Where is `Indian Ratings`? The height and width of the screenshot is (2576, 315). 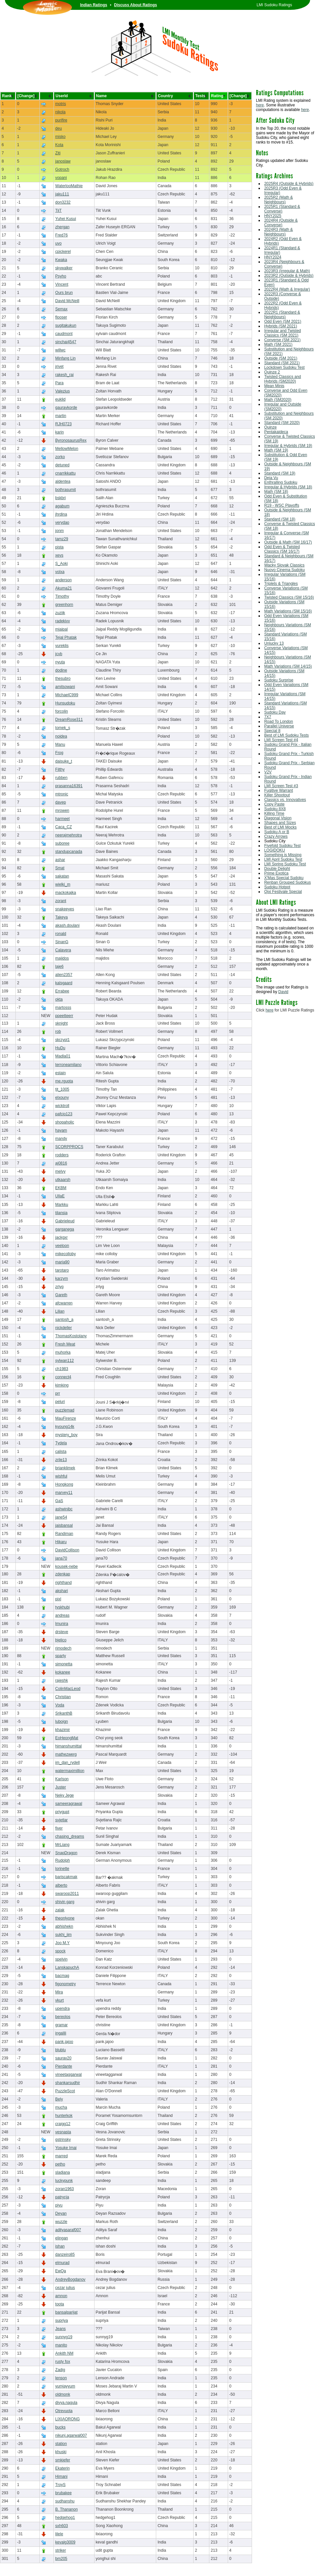
Indian Ratings is located at coordinates (93, 5).